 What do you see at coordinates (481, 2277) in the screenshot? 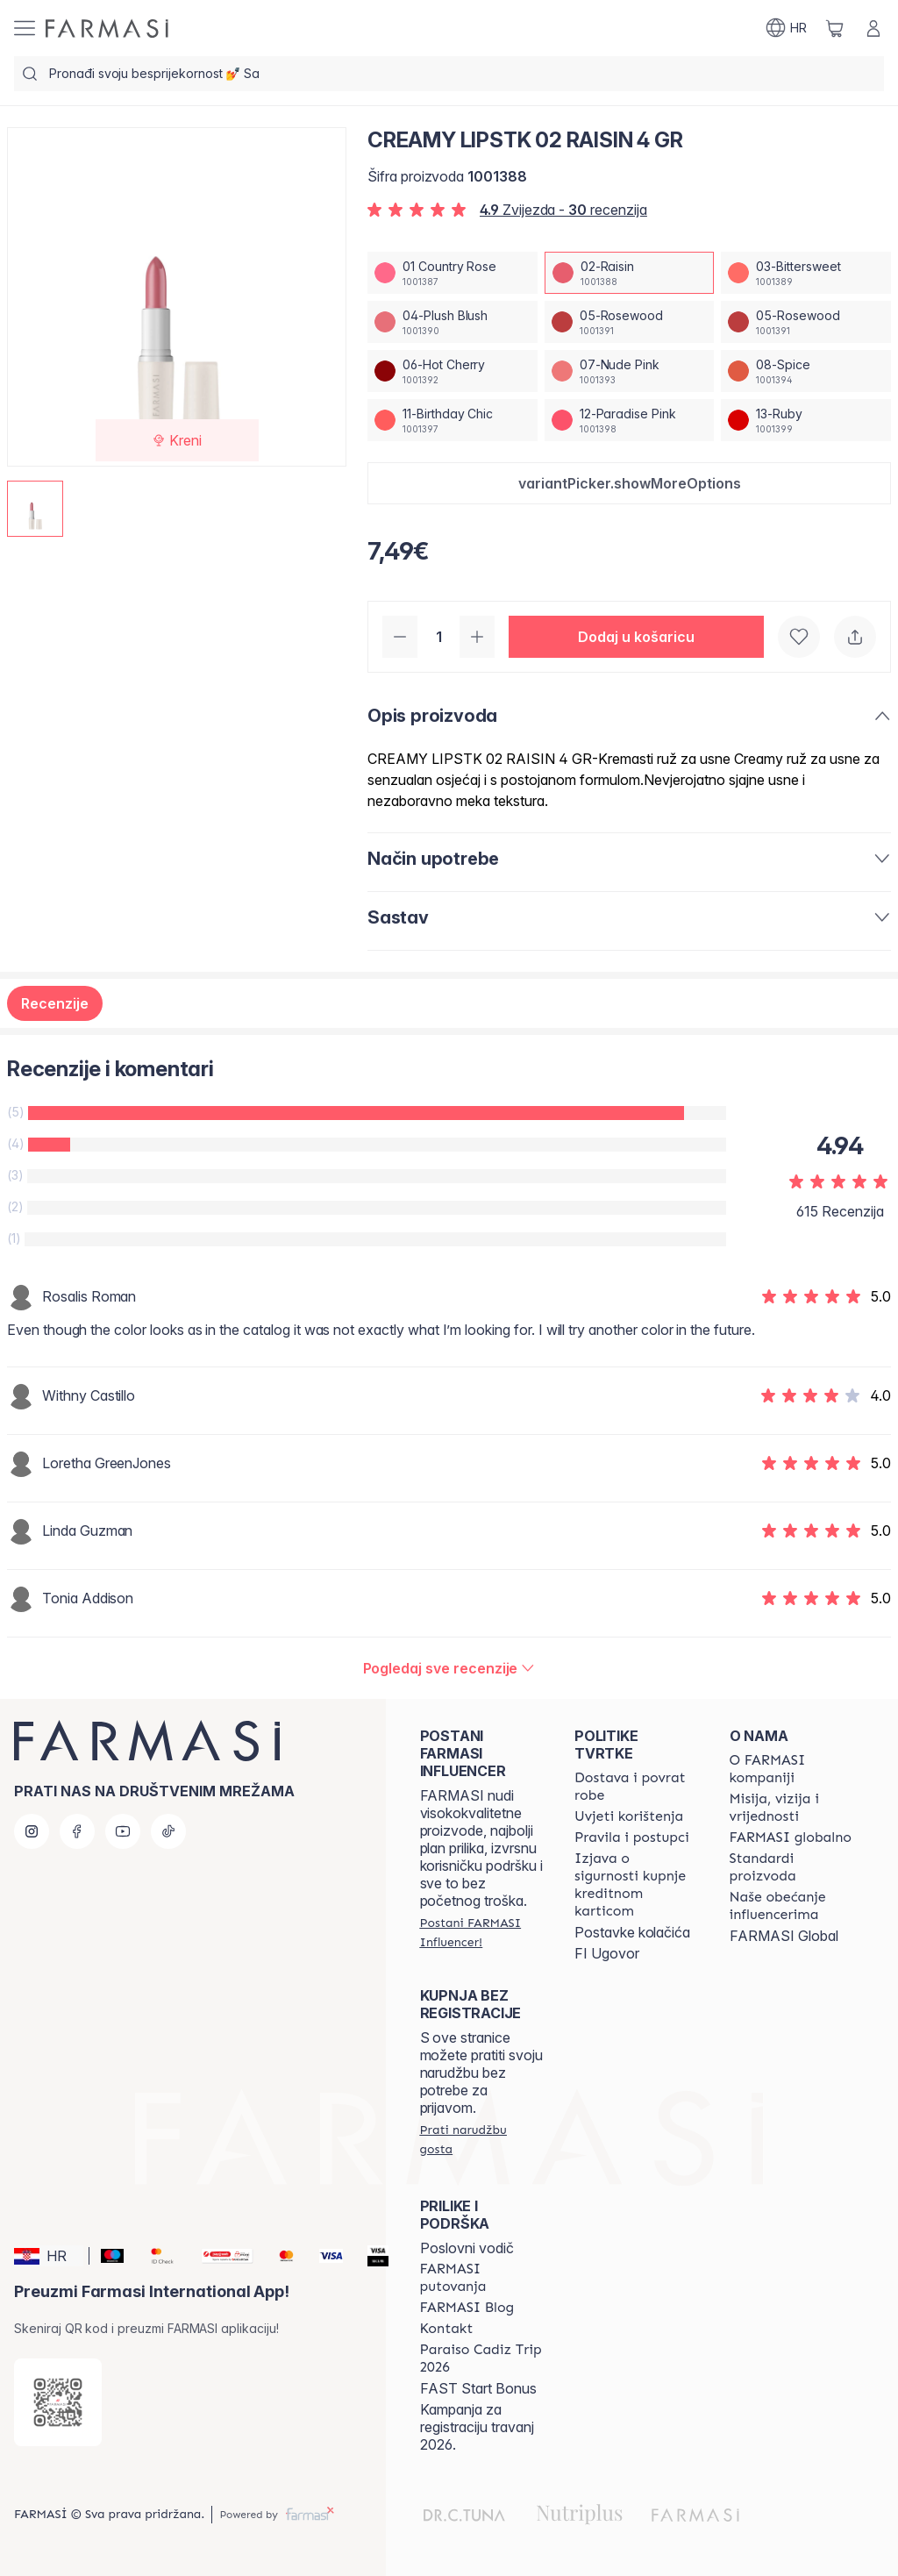
I see `[/farmasi/content/farmasi-trips]` at bounding box center [481, 2277].